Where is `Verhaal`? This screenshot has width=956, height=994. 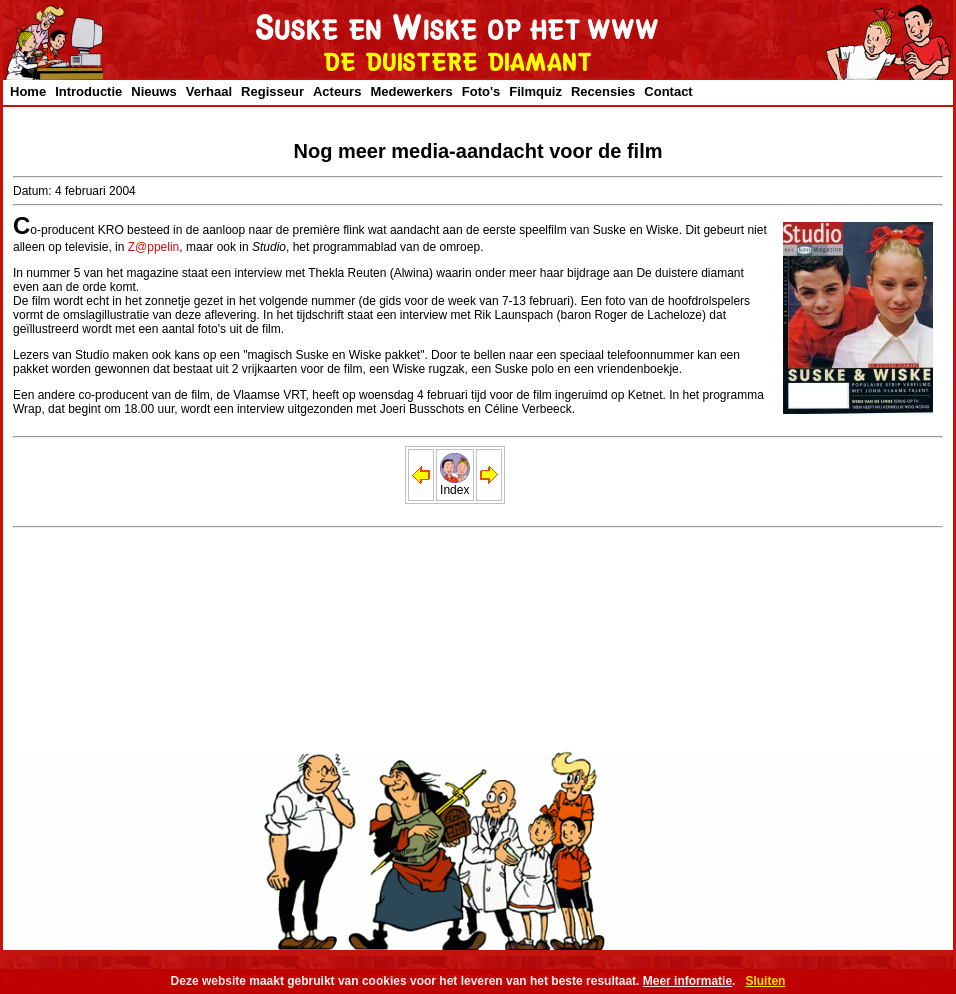 Verhaal is located at coordinates (209, 91).